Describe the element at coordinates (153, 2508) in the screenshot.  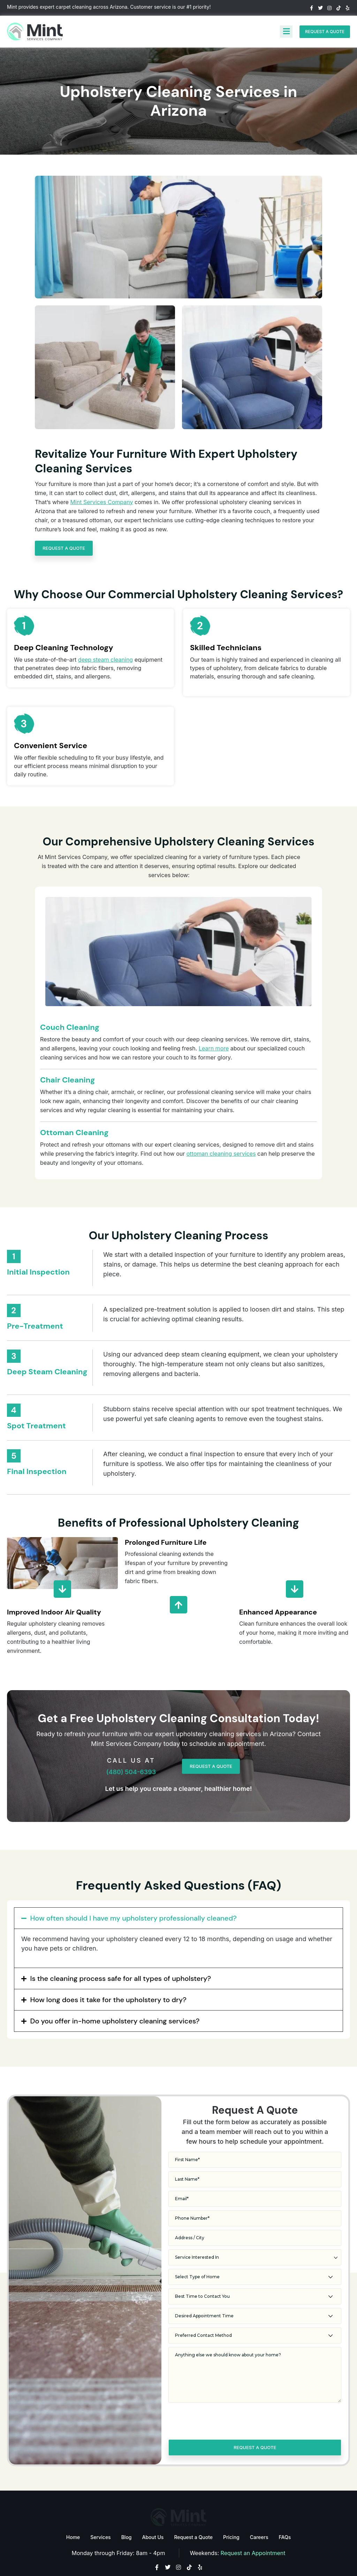
I see `About Us` at that location.